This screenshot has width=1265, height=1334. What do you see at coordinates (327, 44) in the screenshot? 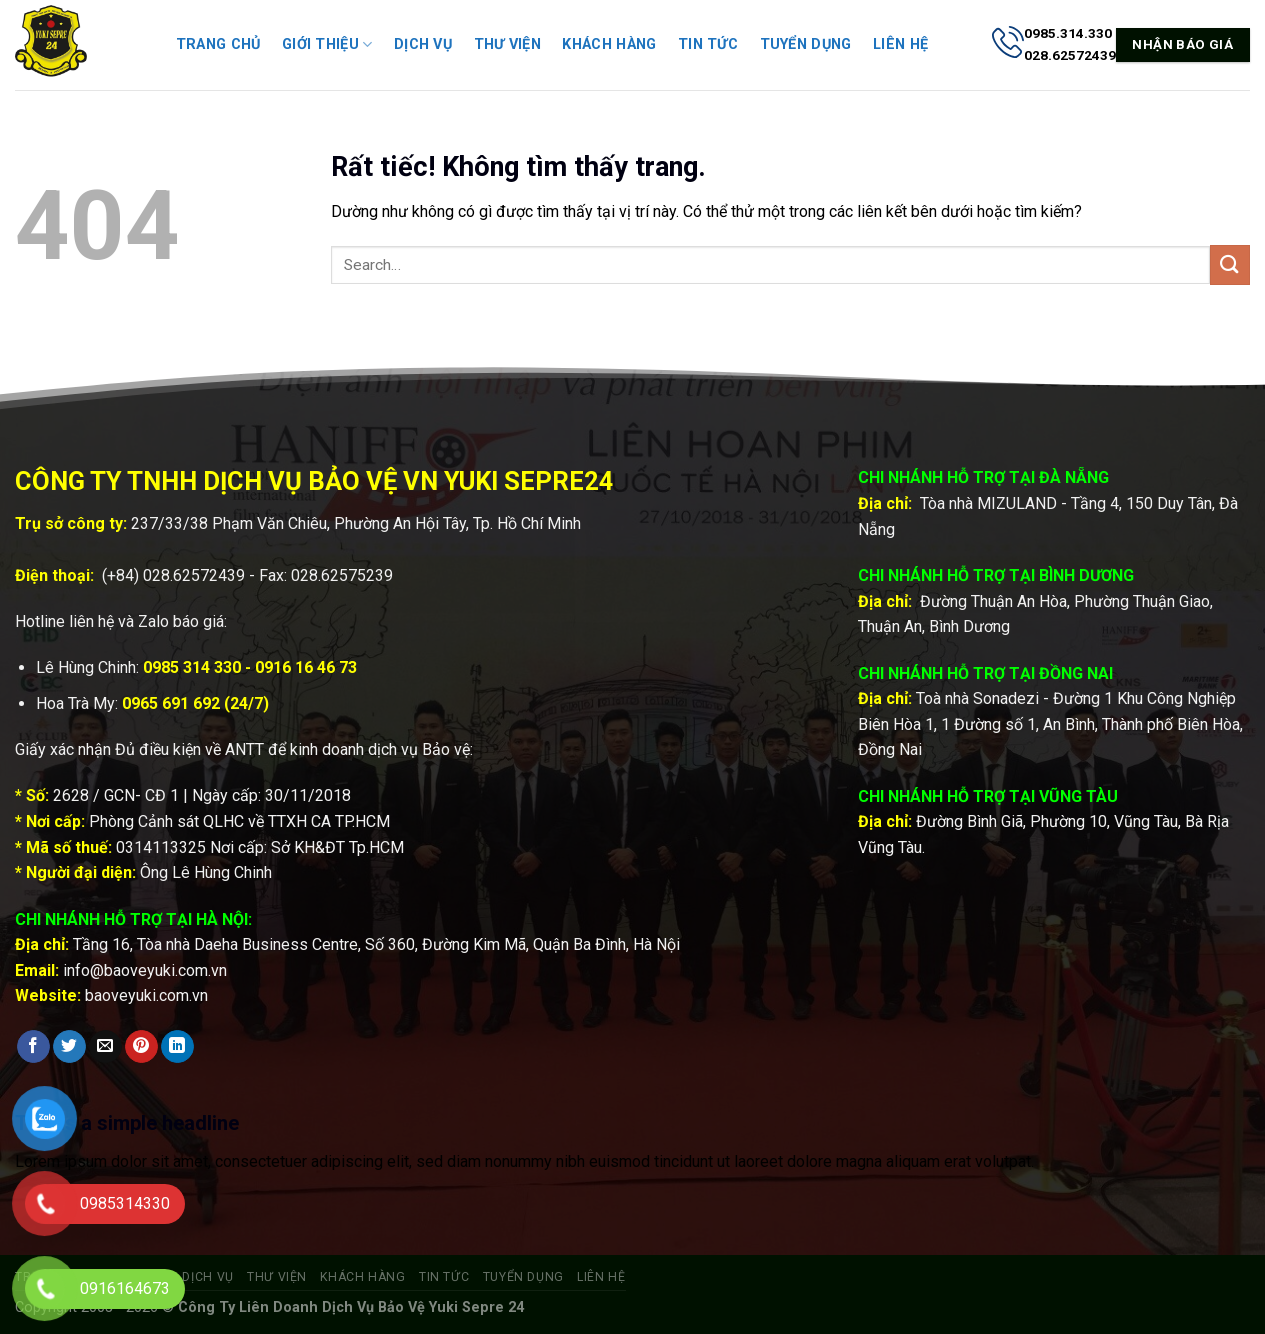
I see `Giới thiệu` at bounding box center [327, 44].